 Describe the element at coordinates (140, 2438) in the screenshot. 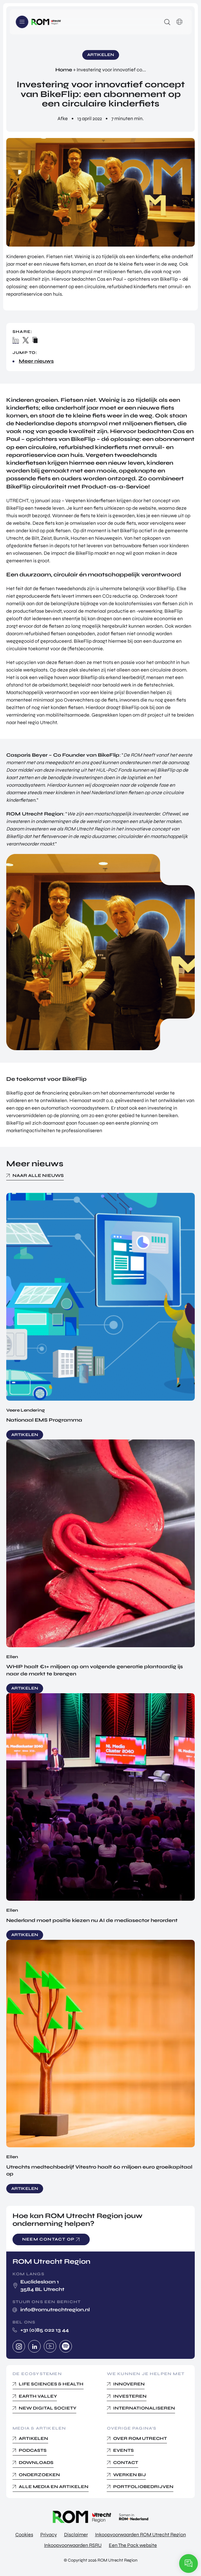

I see `Over ROM Utrecht` at that location.